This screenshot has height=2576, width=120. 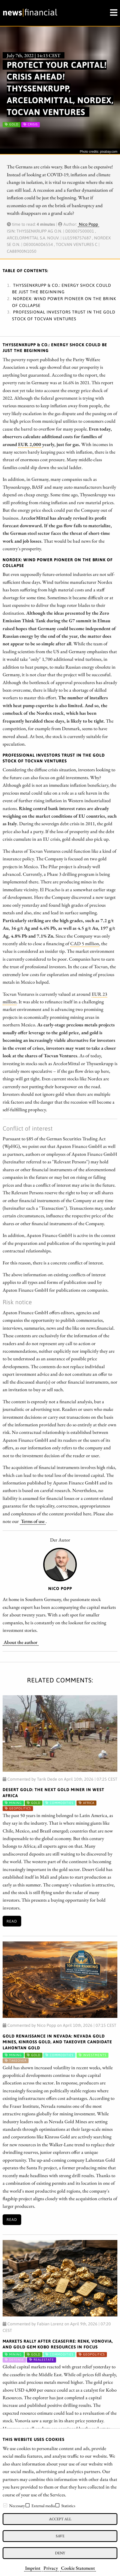 What do you see at coordinates (60, 2518) in the screenshot?
I see `Accept all` at bounding box center [60, 2518].